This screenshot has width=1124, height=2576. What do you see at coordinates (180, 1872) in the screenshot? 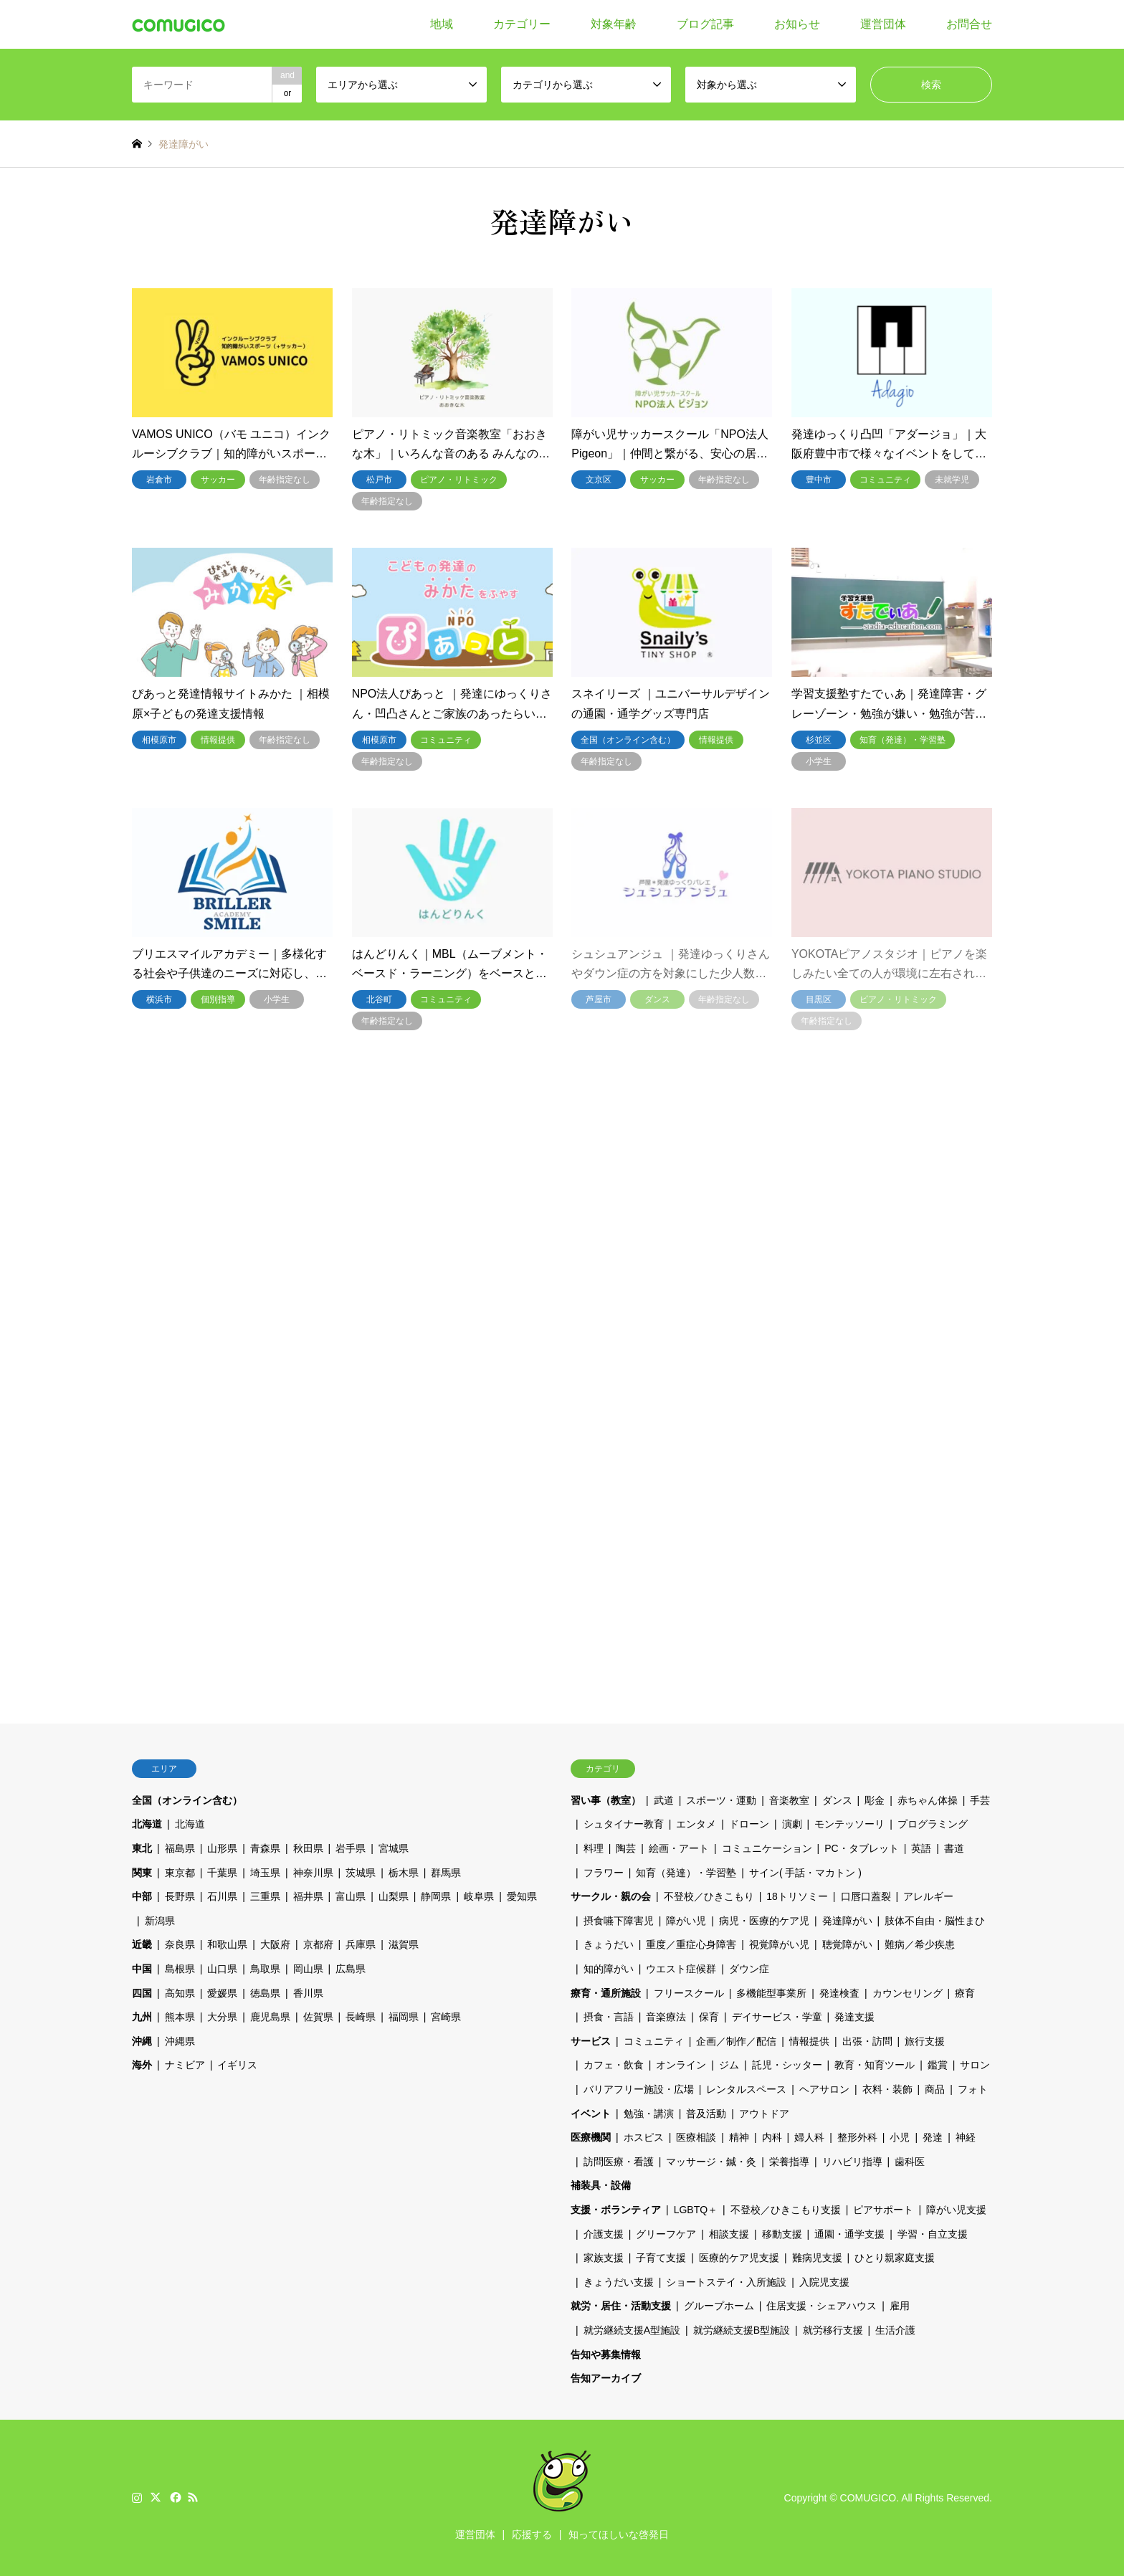
I see `東京都` at bounding box center [180, 1872].